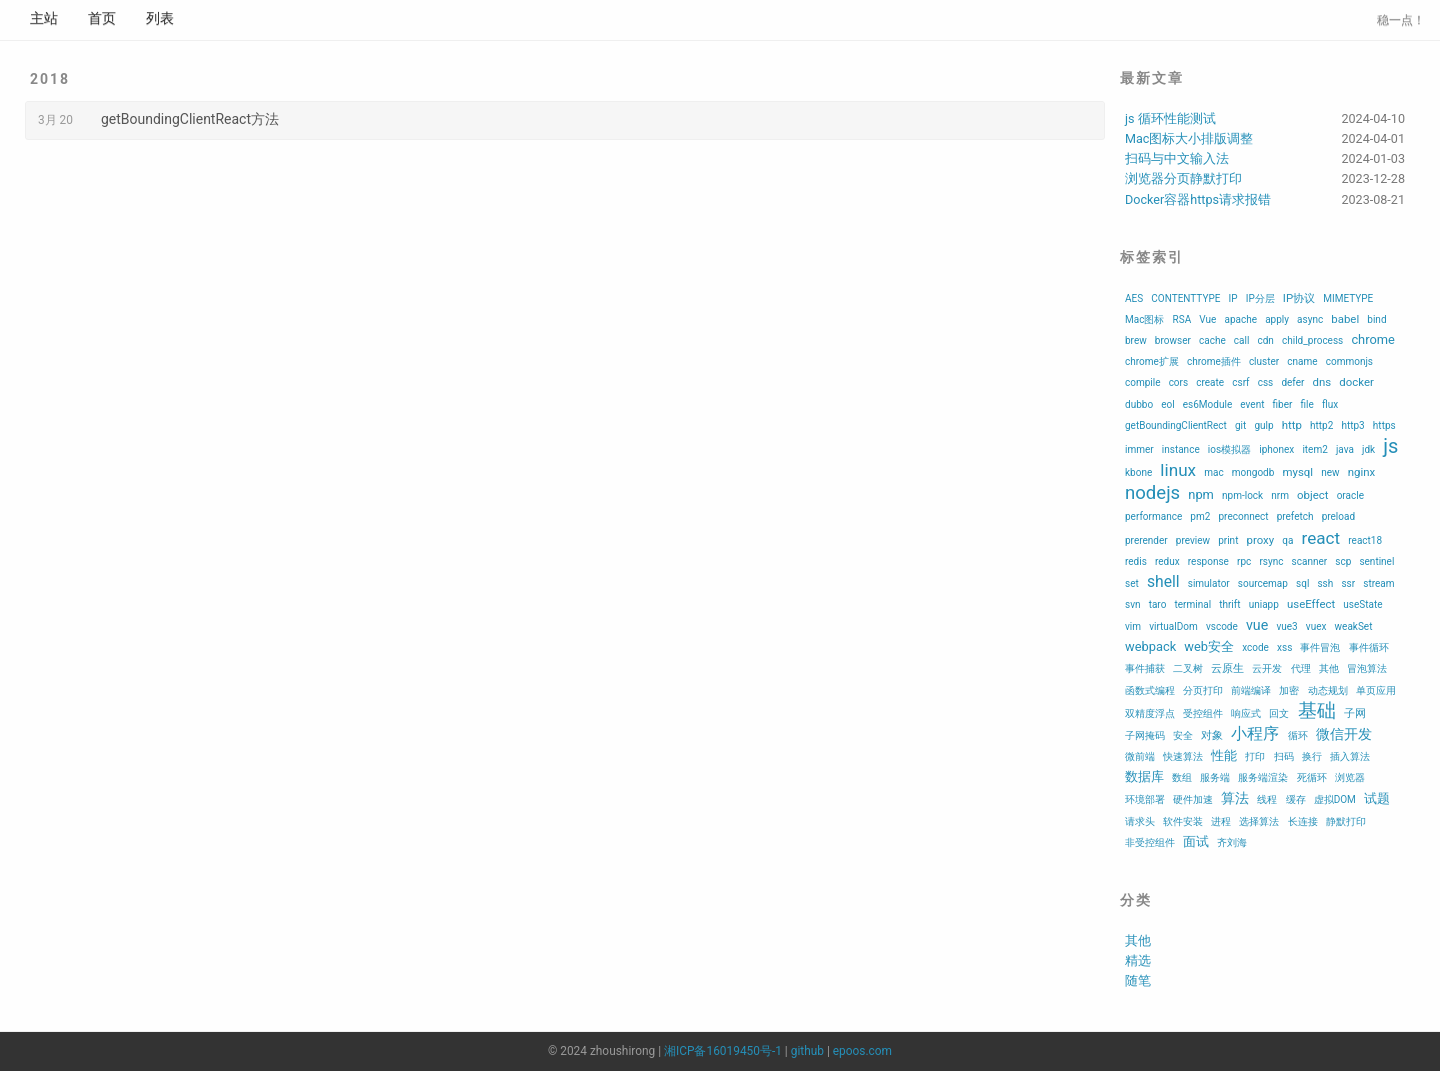 This screenshot has height=1071, width=1440. What do you see at coordinates (1144, 319) in the screenshot?
I see `Mac图标` at bounding box center [1144, 319].